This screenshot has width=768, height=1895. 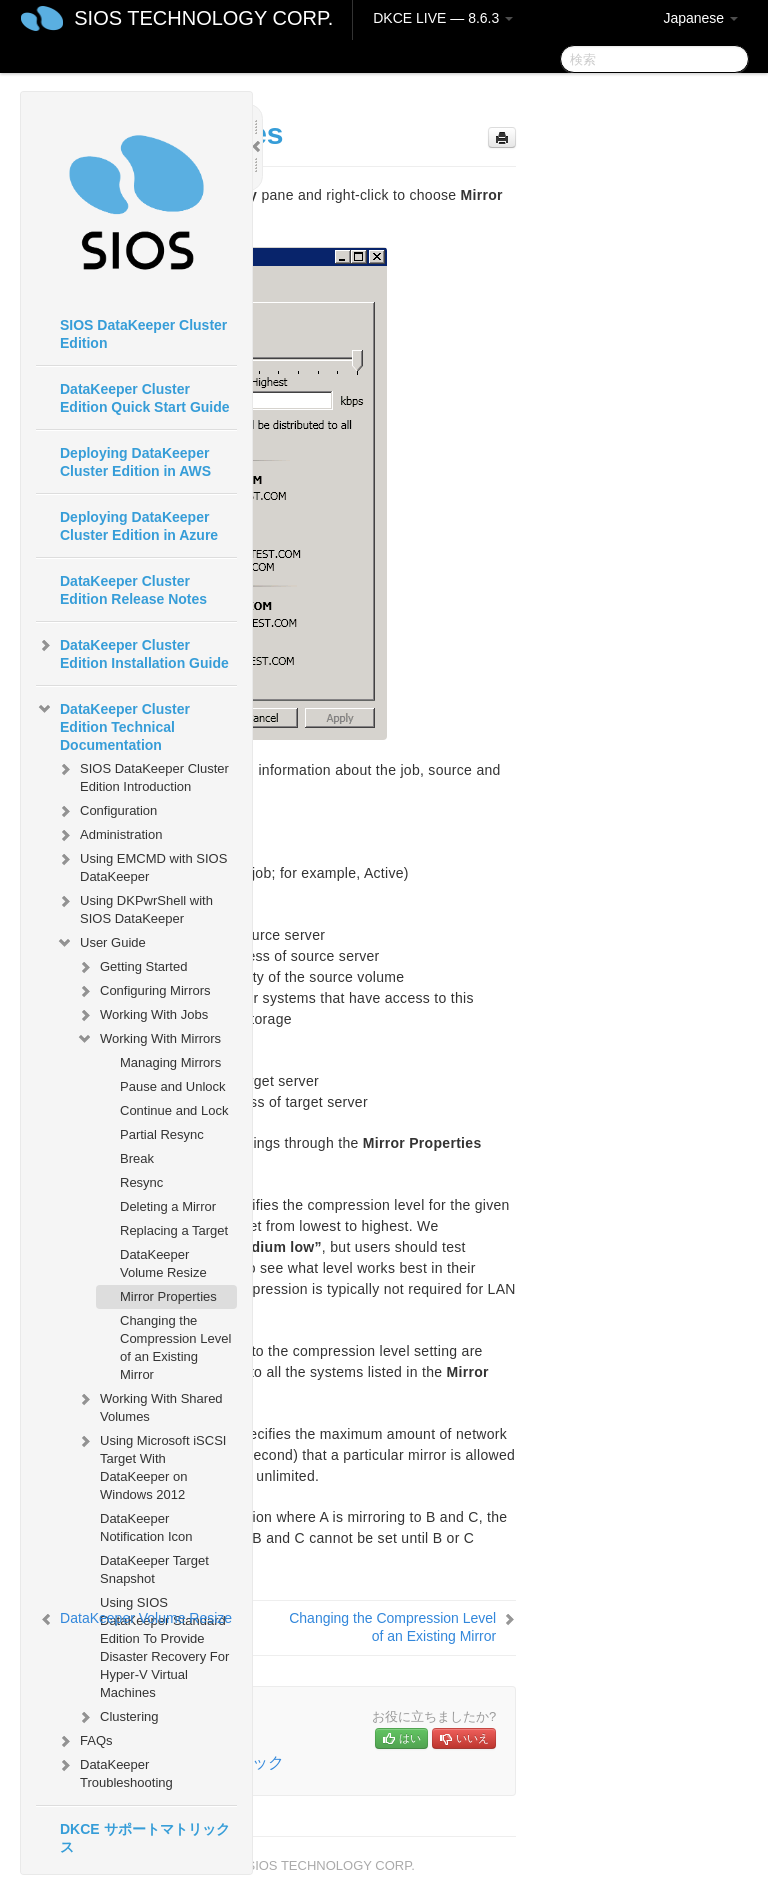 What do you see at coordinates (142, 1015) in the screenshot?
I see `Working With Jobs` at bounding box center [142, 1015].